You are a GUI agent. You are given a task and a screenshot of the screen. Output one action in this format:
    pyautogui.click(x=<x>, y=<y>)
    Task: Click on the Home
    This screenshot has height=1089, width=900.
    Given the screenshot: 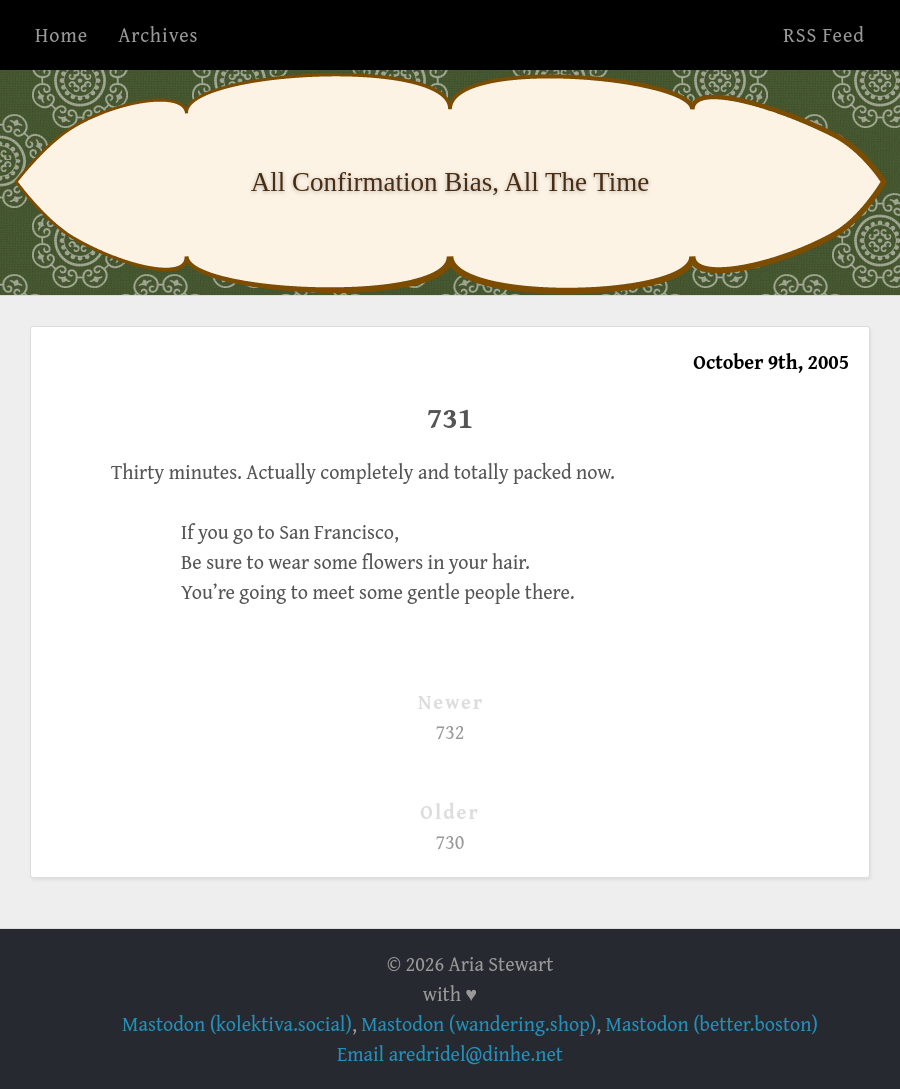 What is the action you would take?
    pyautogui.click(x=61, y=34)
    